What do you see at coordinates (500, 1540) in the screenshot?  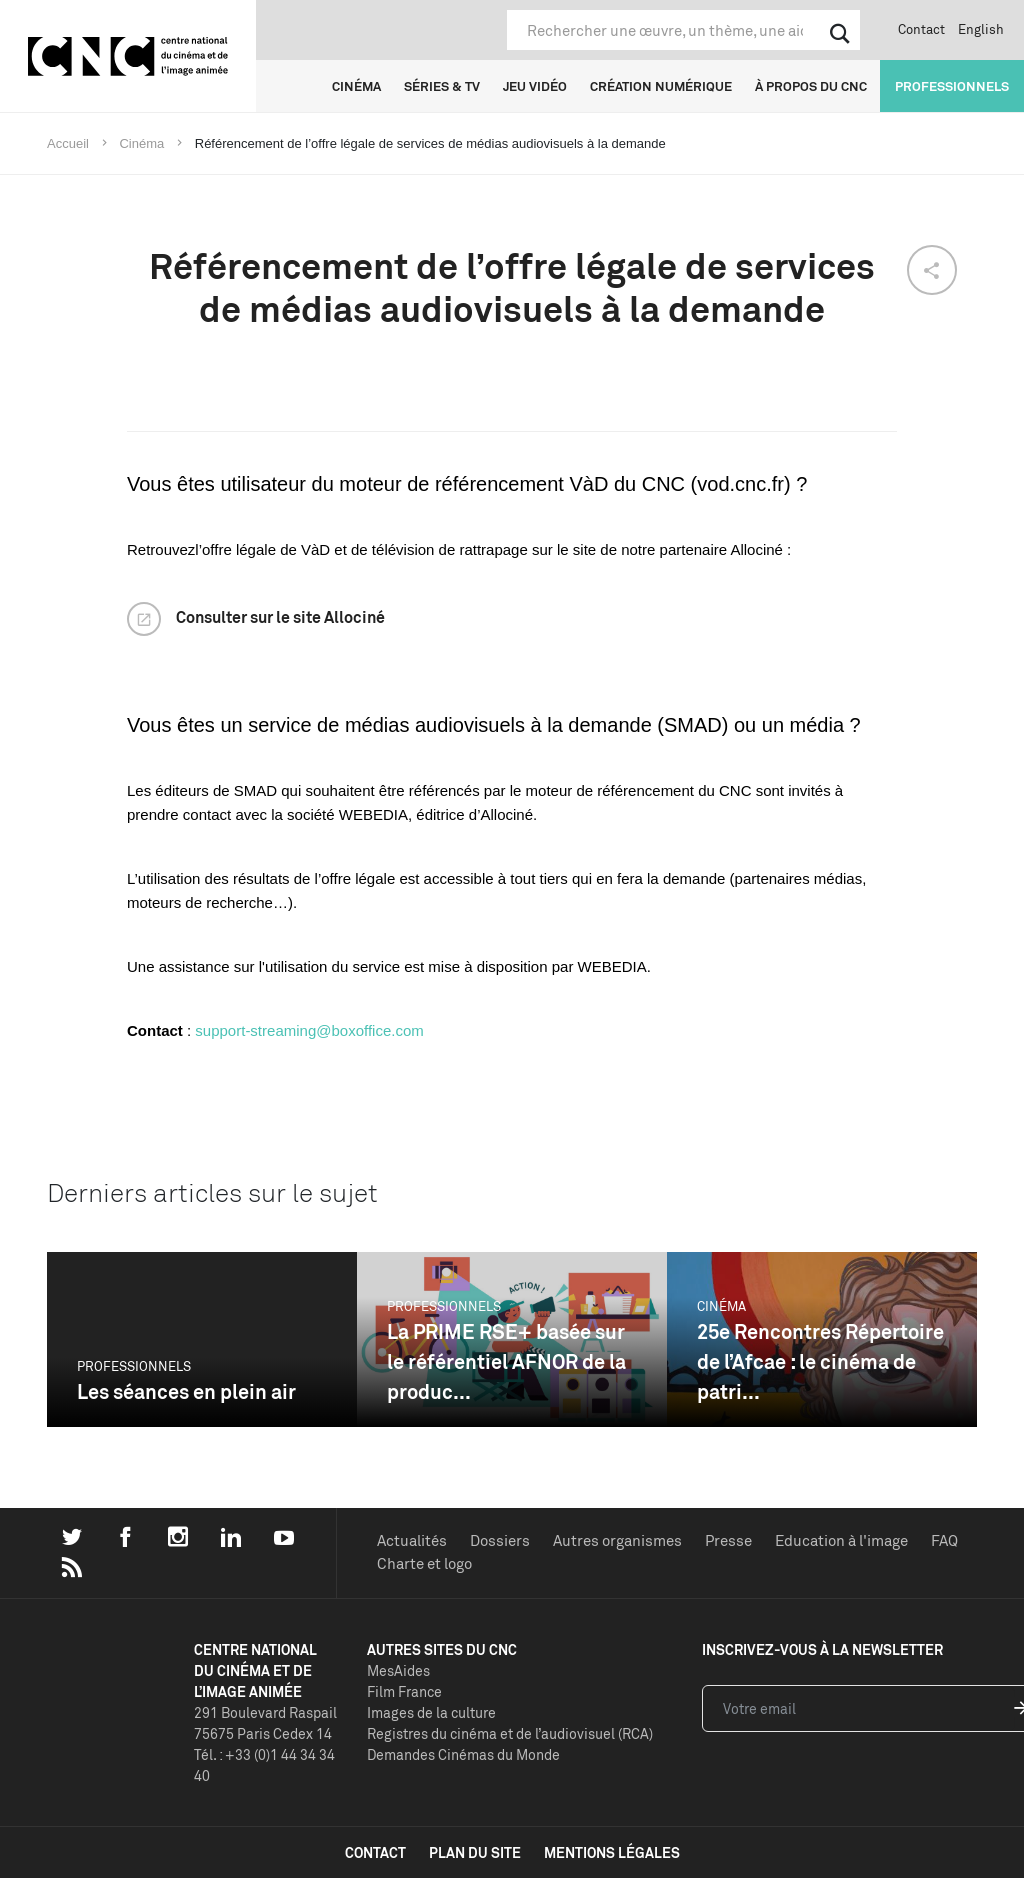 I see `Dossiers` at bounding box center [500, 1540].